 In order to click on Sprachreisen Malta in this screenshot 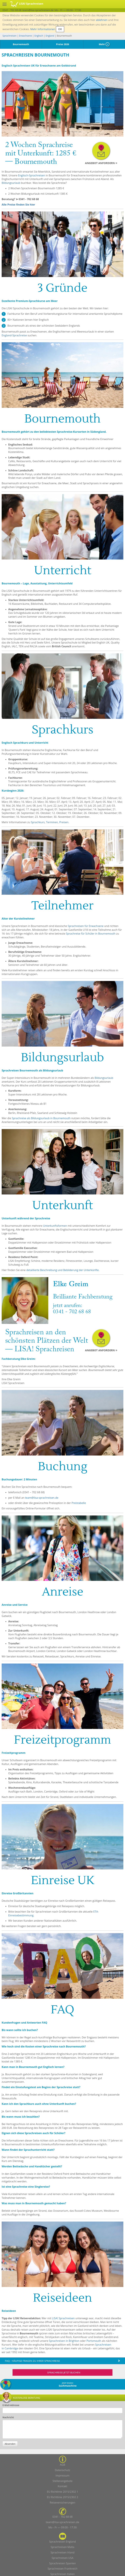, I will do `click(62, 2547)`.